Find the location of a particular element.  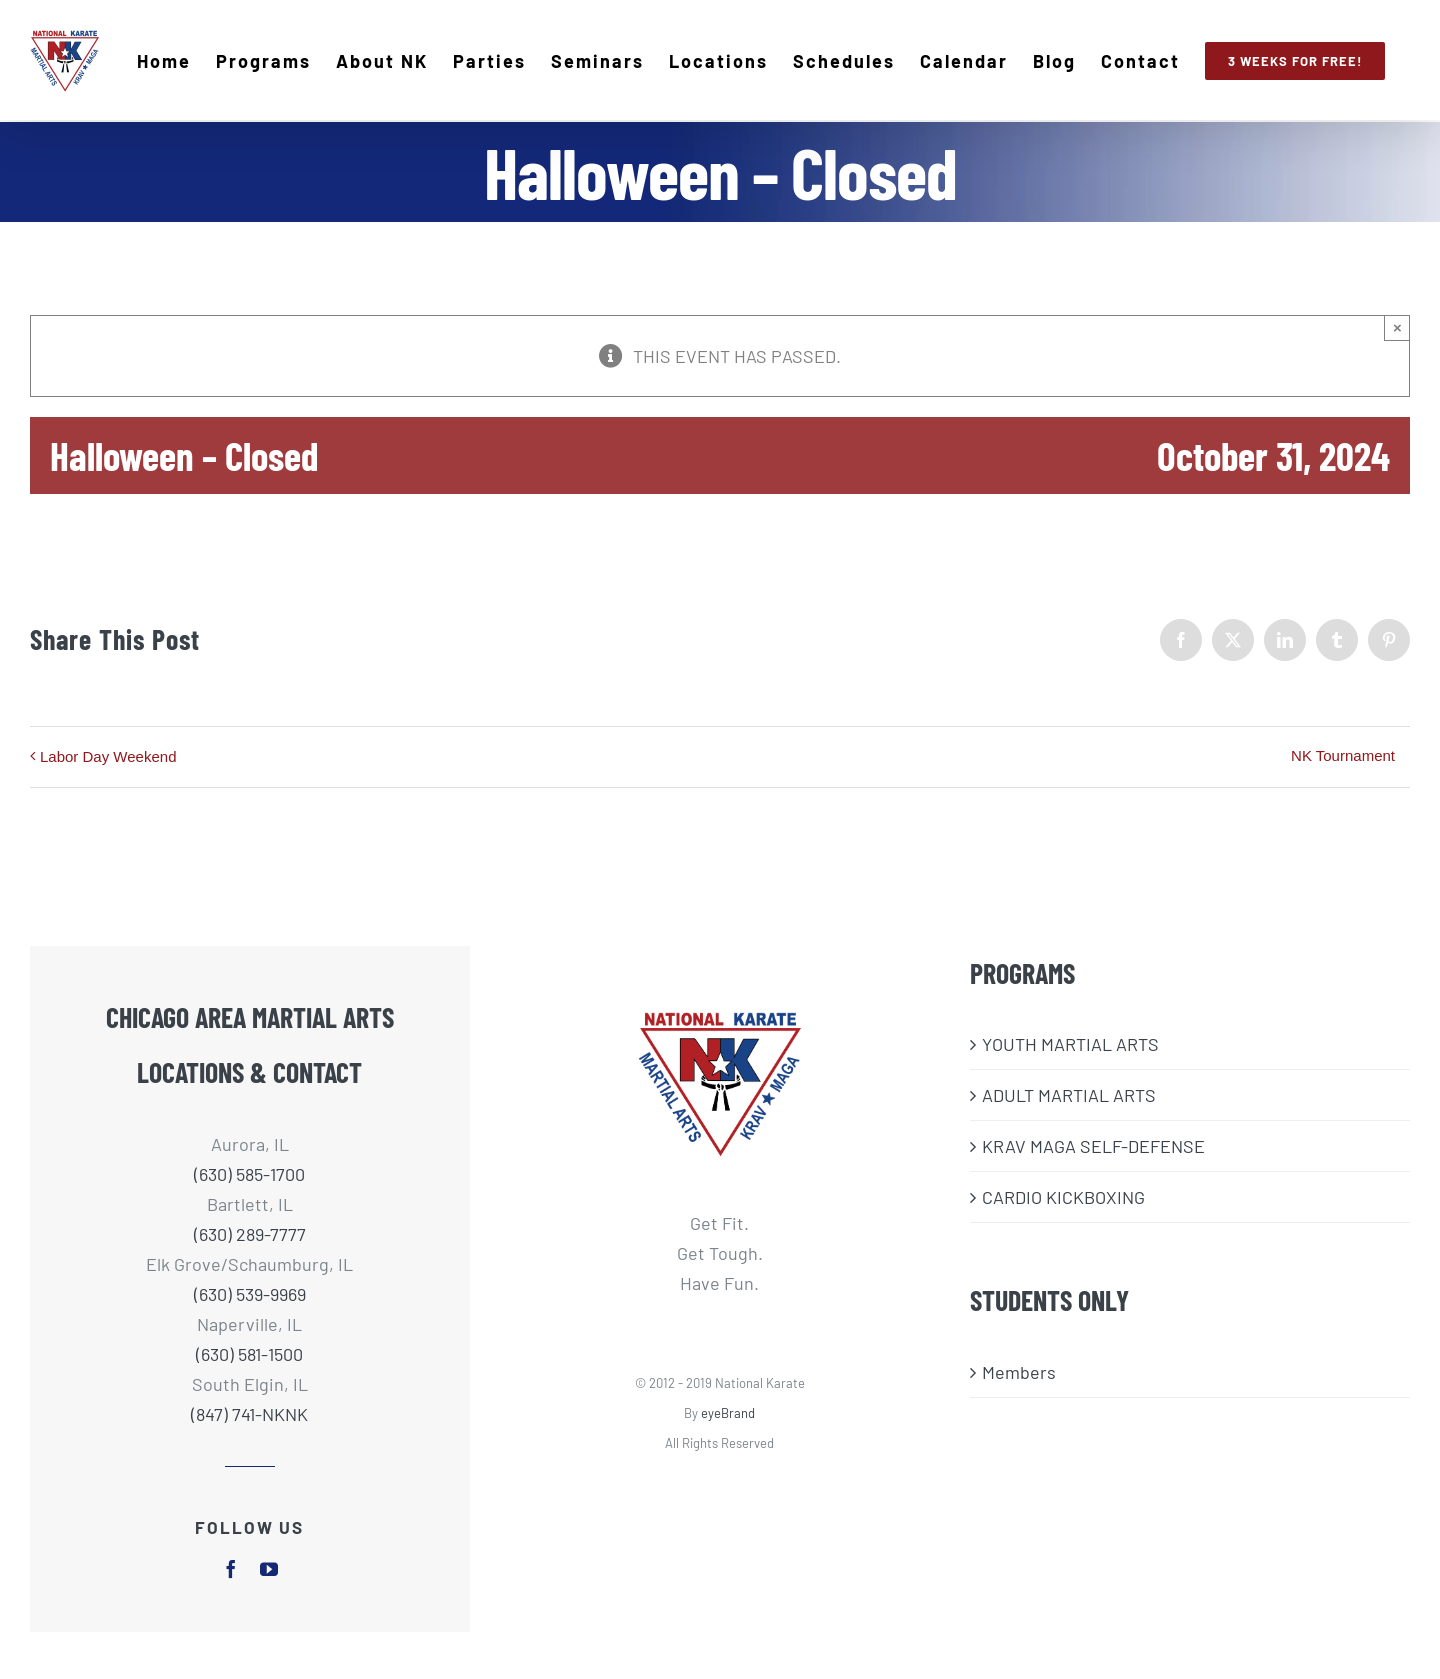

Labor Day Weekend is located at coordinates (108, 755).